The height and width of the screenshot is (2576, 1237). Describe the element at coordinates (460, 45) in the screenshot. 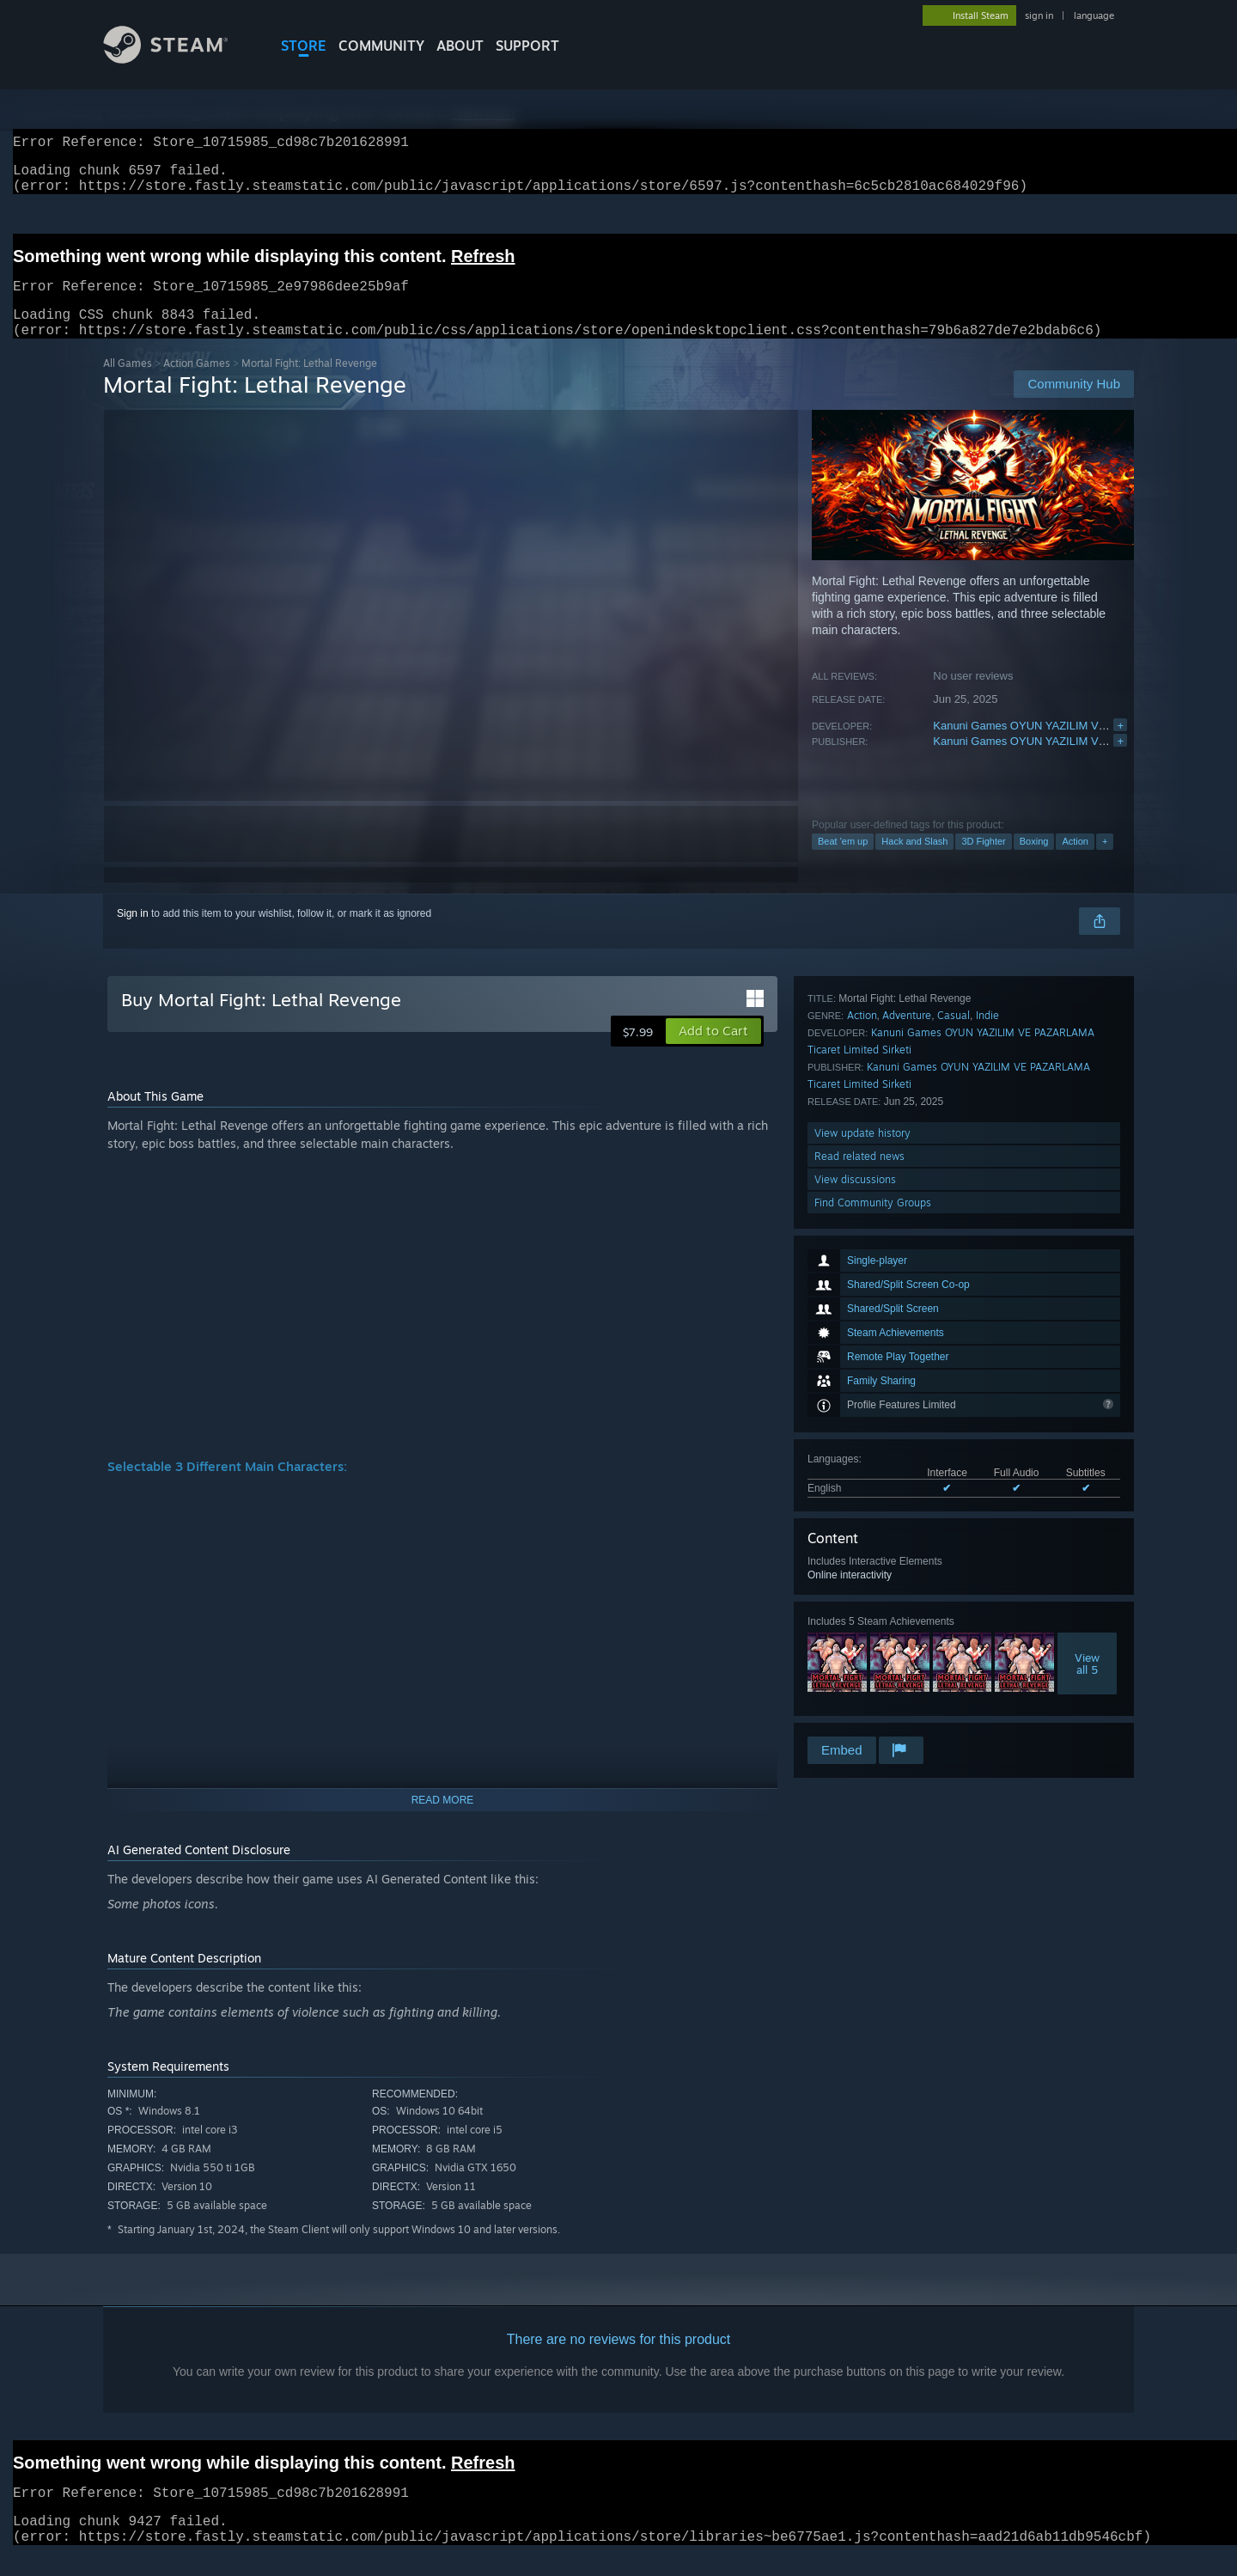

I see `About` at that location.